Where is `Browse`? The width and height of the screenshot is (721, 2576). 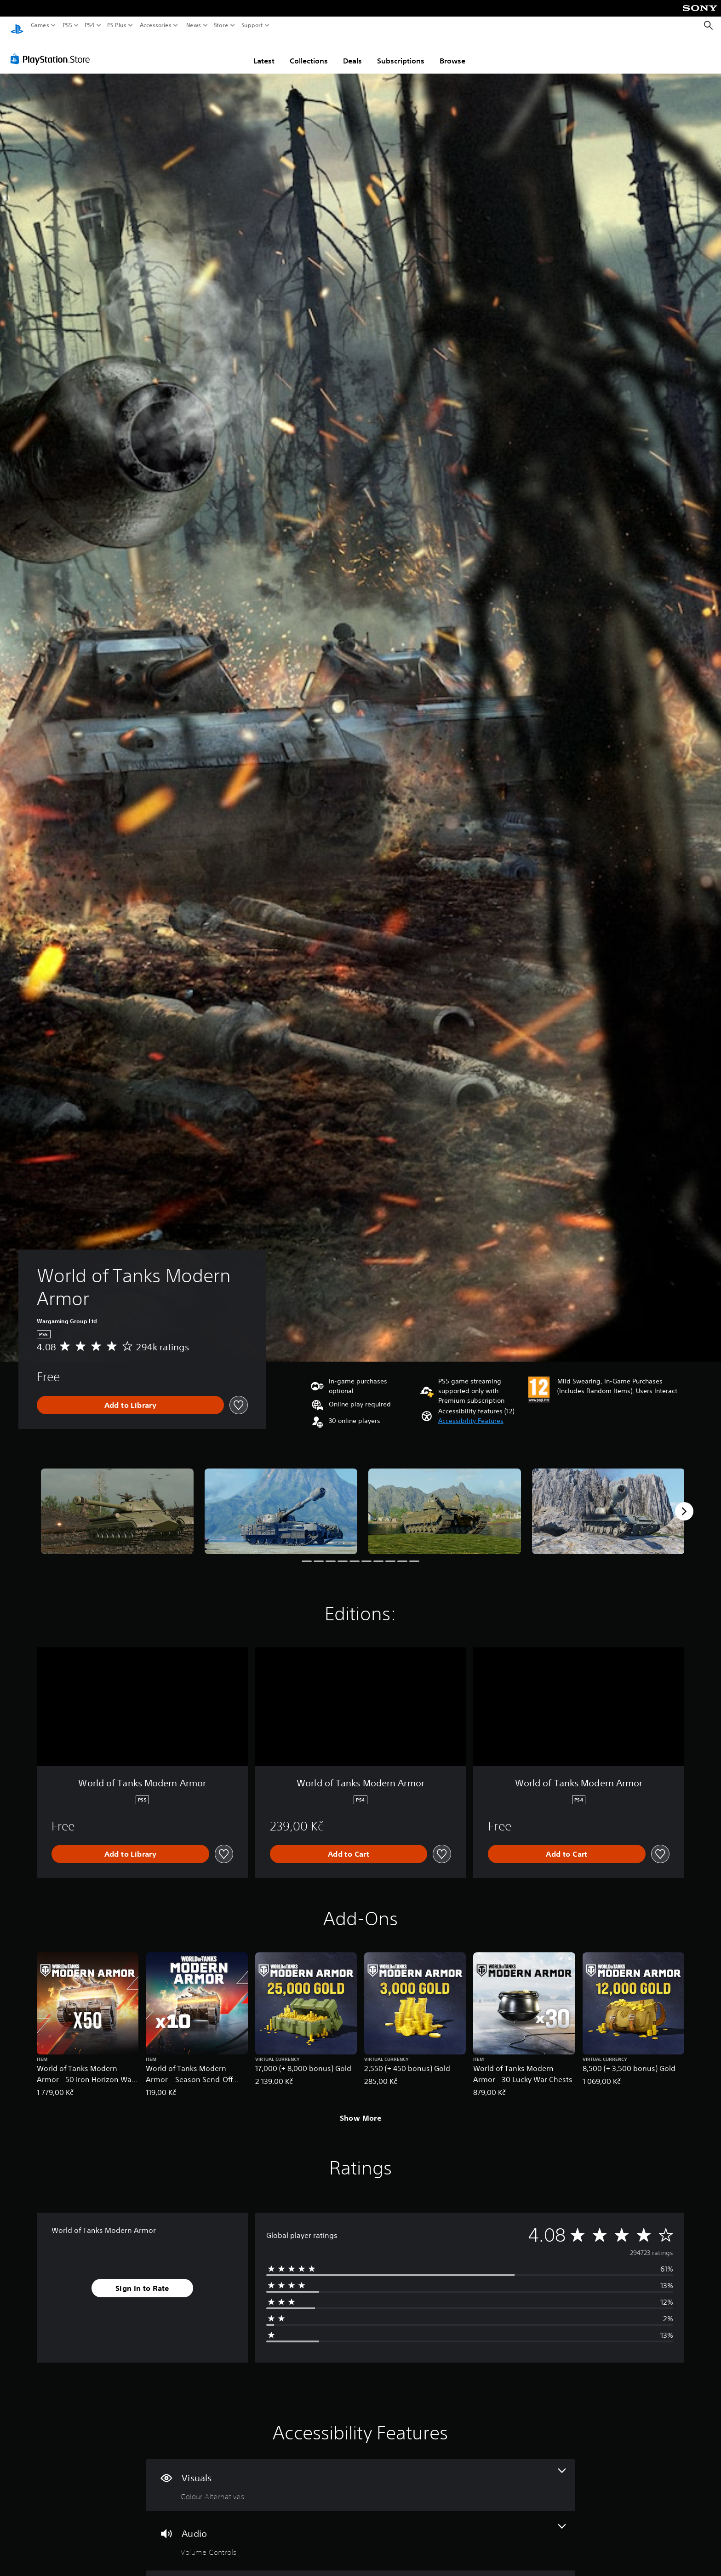
Browse is located at coordinates (452, 52).